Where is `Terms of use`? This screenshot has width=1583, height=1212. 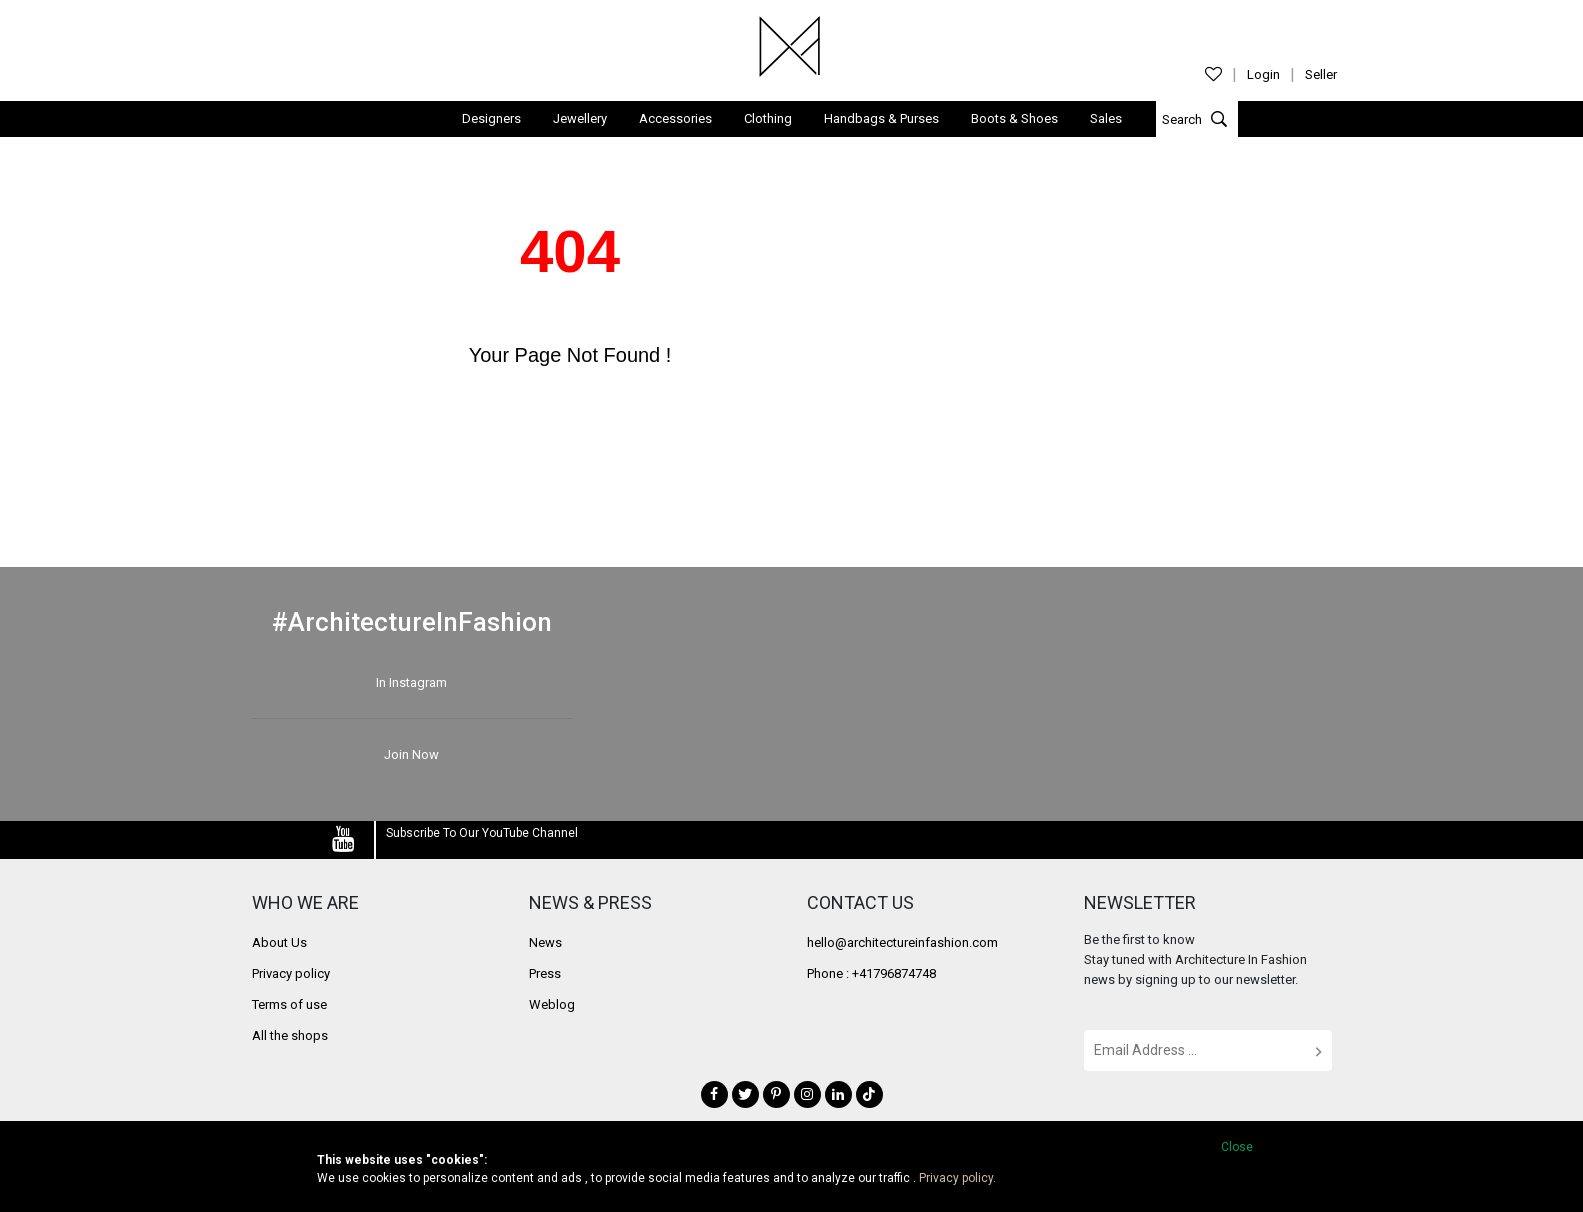
Terms of use is located at coordinates (289, 1002).